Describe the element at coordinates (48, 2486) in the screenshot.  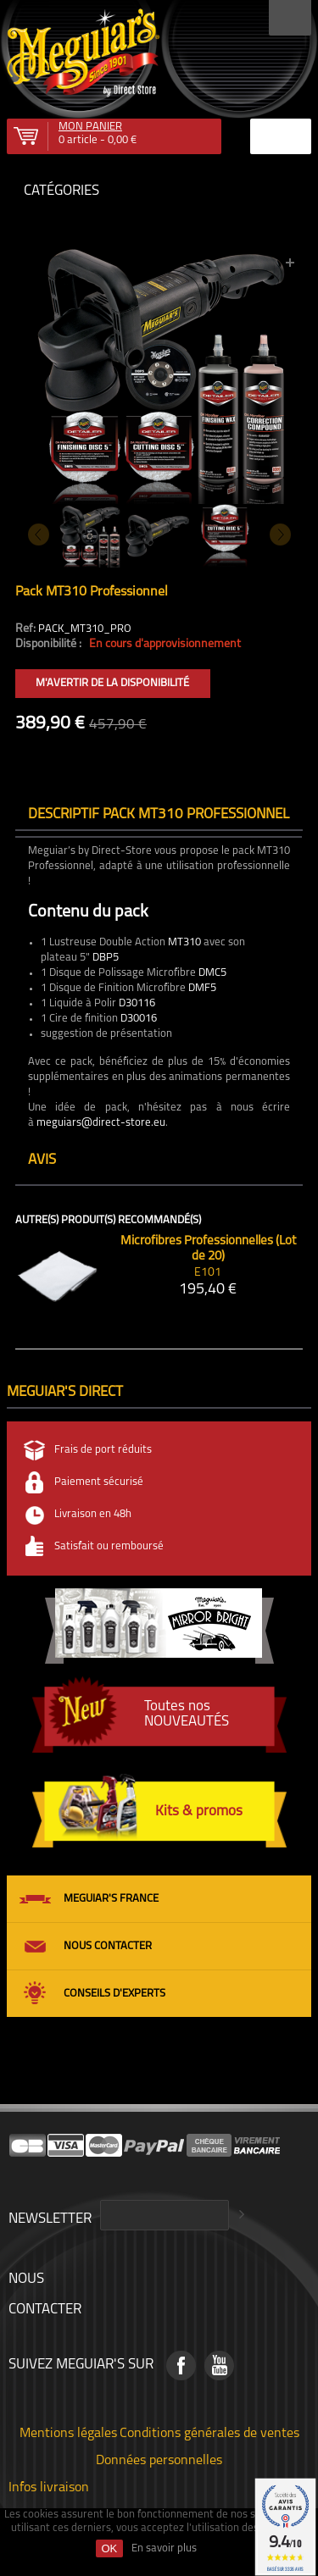
I see `Infos livraison` at that location.